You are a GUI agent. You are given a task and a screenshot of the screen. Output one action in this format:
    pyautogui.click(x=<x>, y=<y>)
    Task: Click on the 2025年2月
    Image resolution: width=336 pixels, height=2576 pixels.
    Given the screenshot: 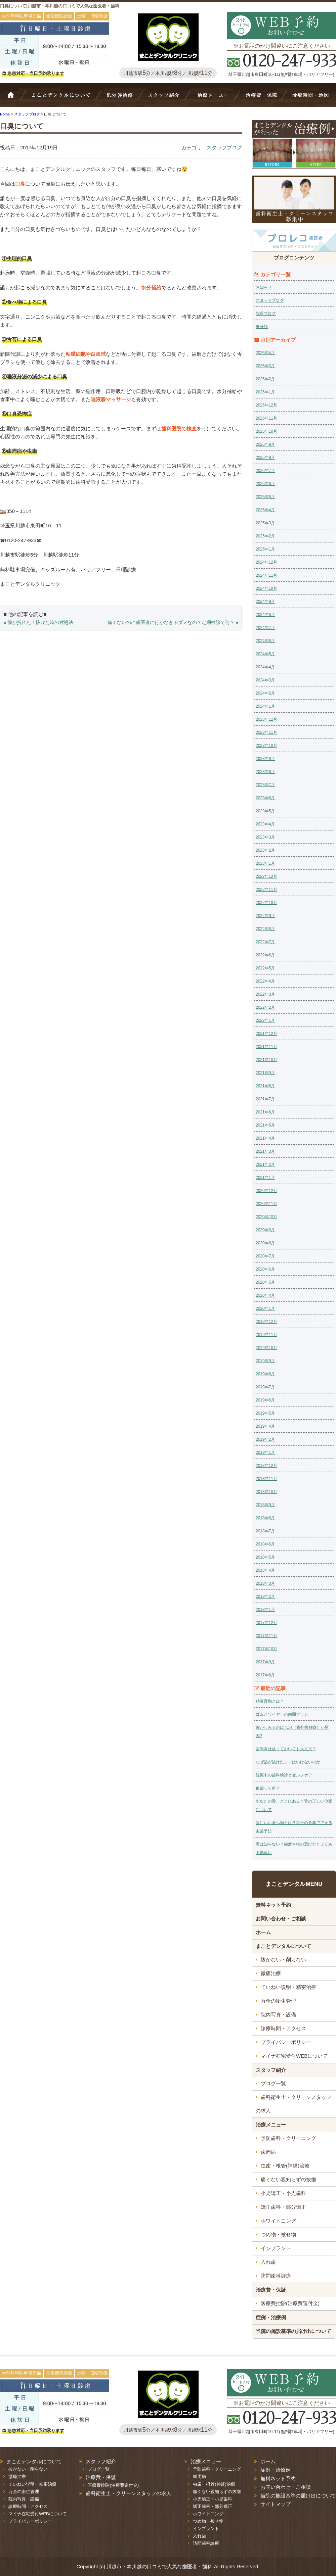 What is the action you would take?
    pyautogui.click(x=265, y=536)
    